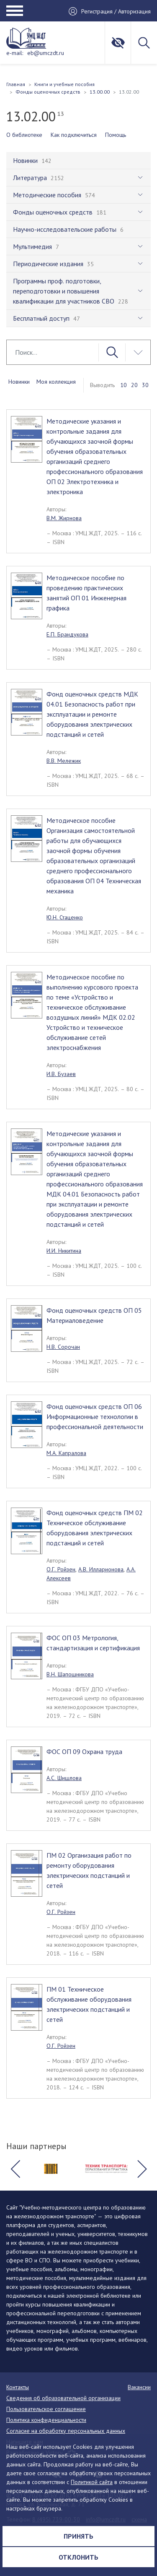 The height and width of the screenshot is (2576, 157). What do you see at coordinates (45, 53) in the screenshot?
I see `eb@umczdt.ru` at bounding box center [45, 53].